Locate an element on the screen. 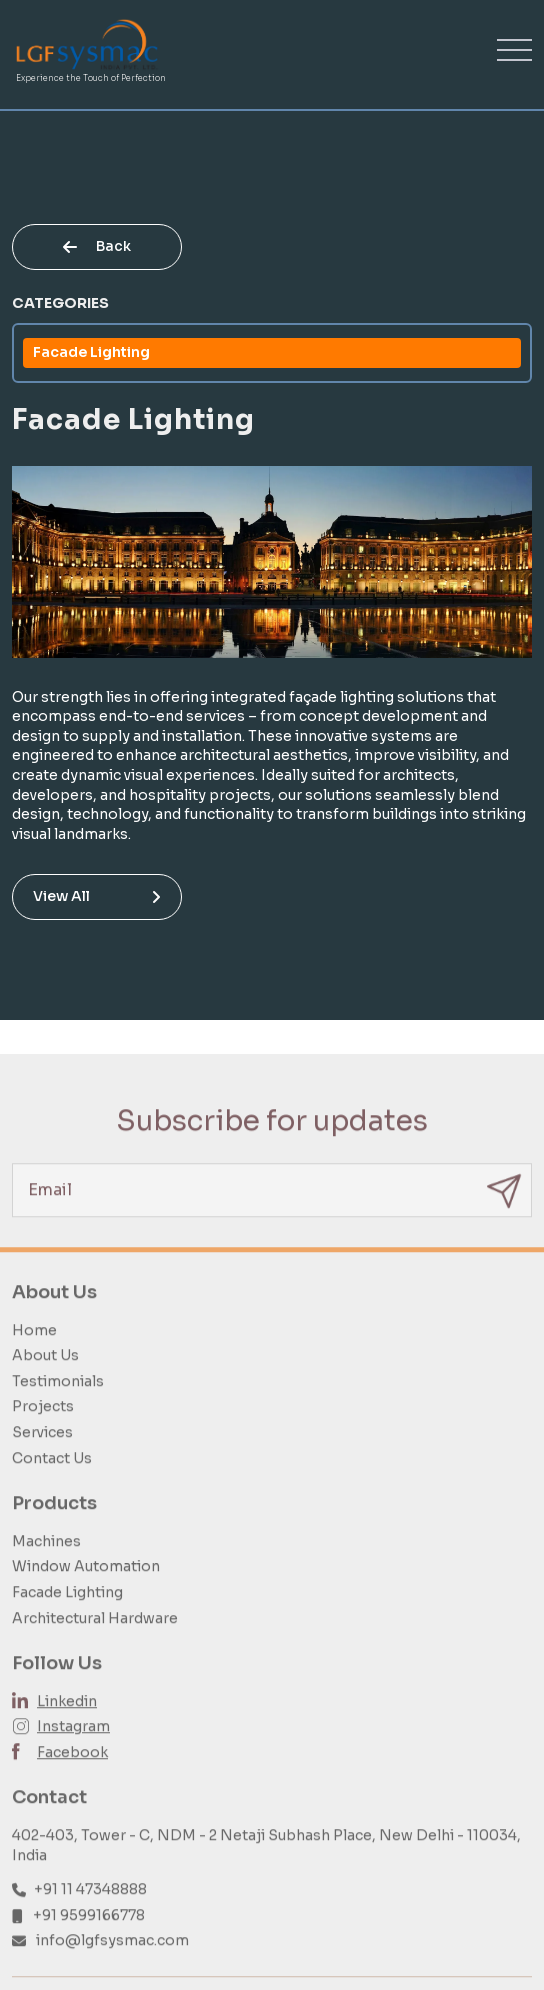 This screenshot has width=544, height=1990. Machines is located at coordinates (46, 1562).